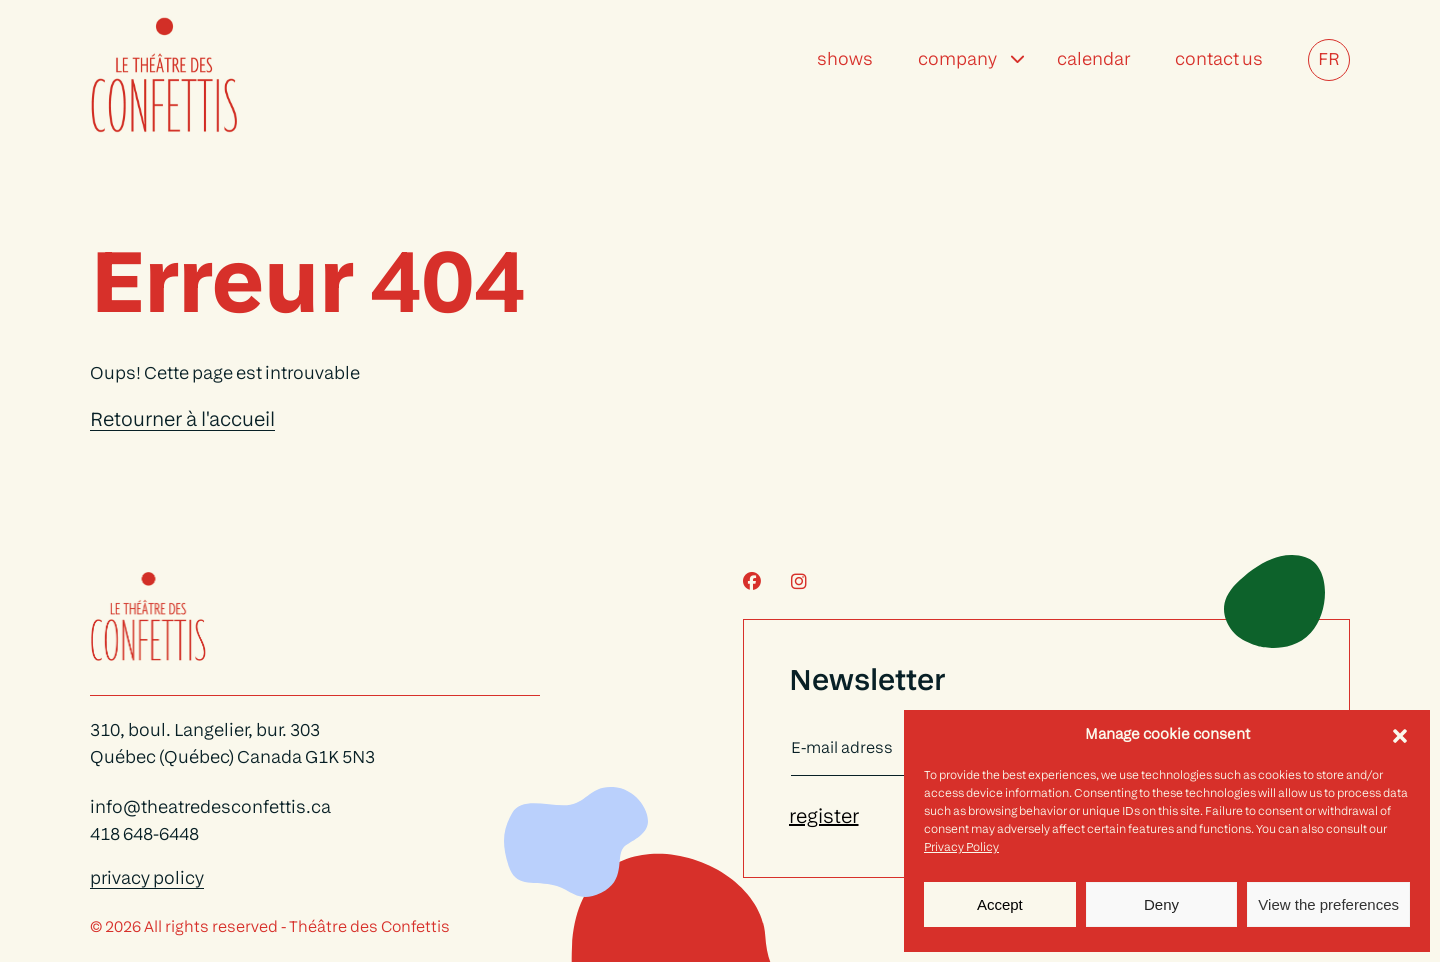 This screenshot has height=962, width=1440. I want to click on Privacy Policy, so click(961, 848).